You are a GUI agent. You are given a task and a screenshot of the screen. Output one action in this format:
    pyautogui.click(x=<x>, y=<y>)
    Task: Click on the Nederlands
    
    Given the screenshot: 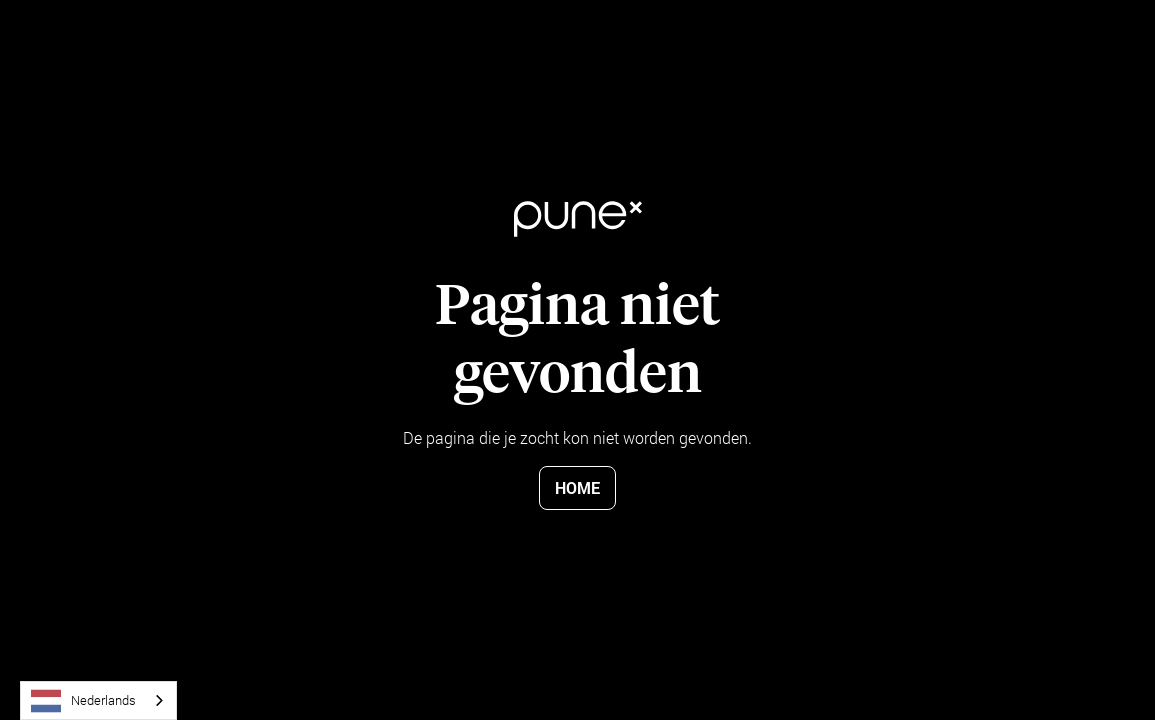 What is the action you would take?
    pyautogui.click(x=83, y=701)
    